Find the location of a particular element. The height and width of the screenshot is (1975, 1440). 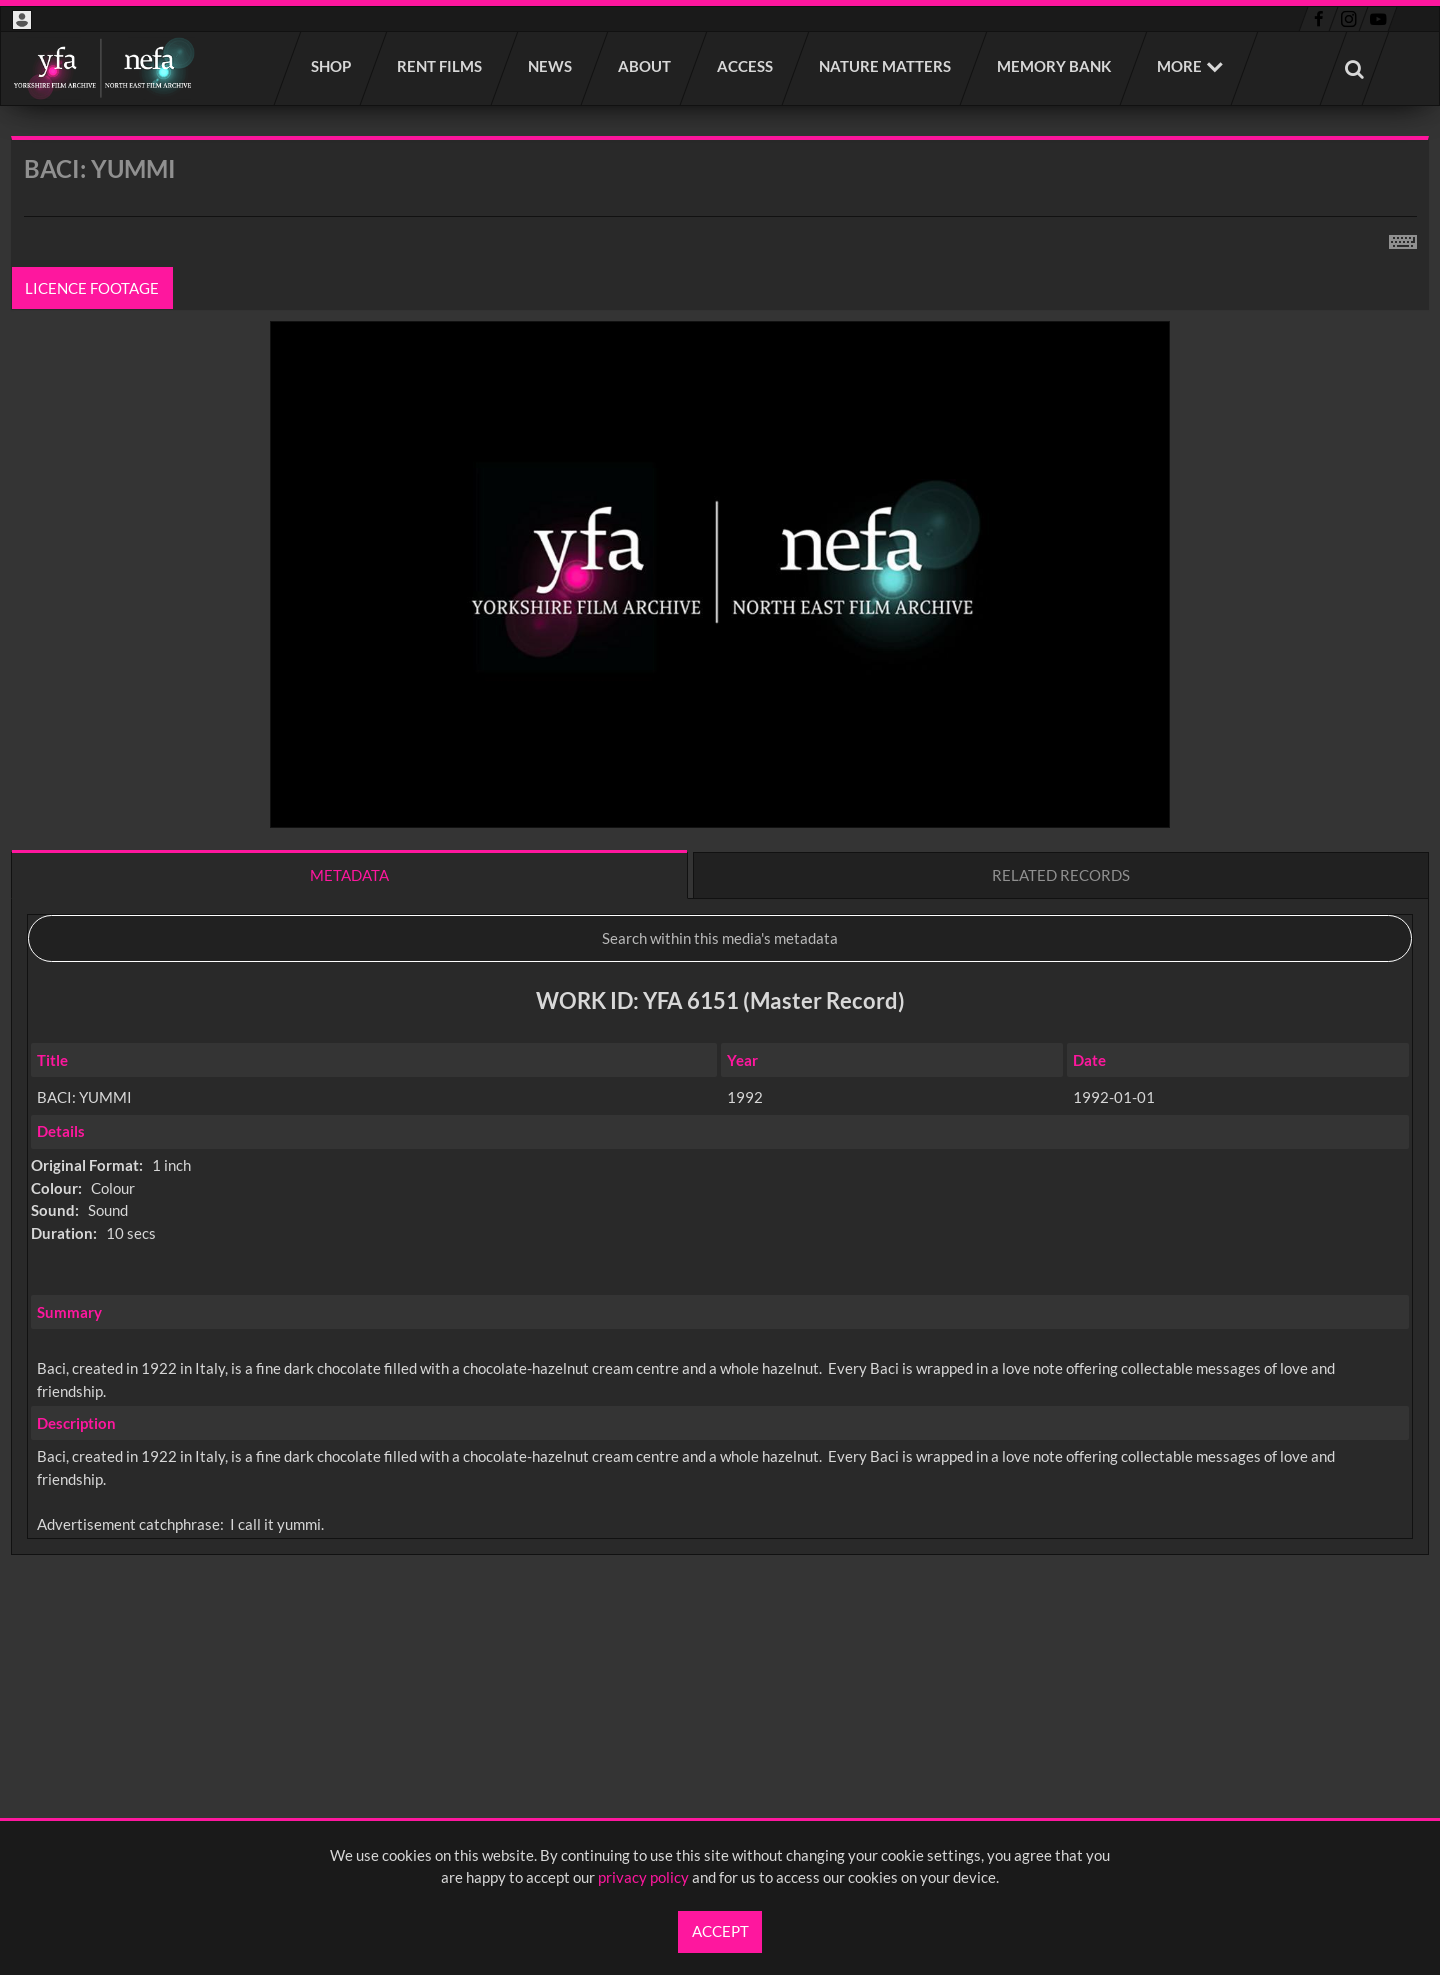

Accept is located at coordinates (720, 1931).